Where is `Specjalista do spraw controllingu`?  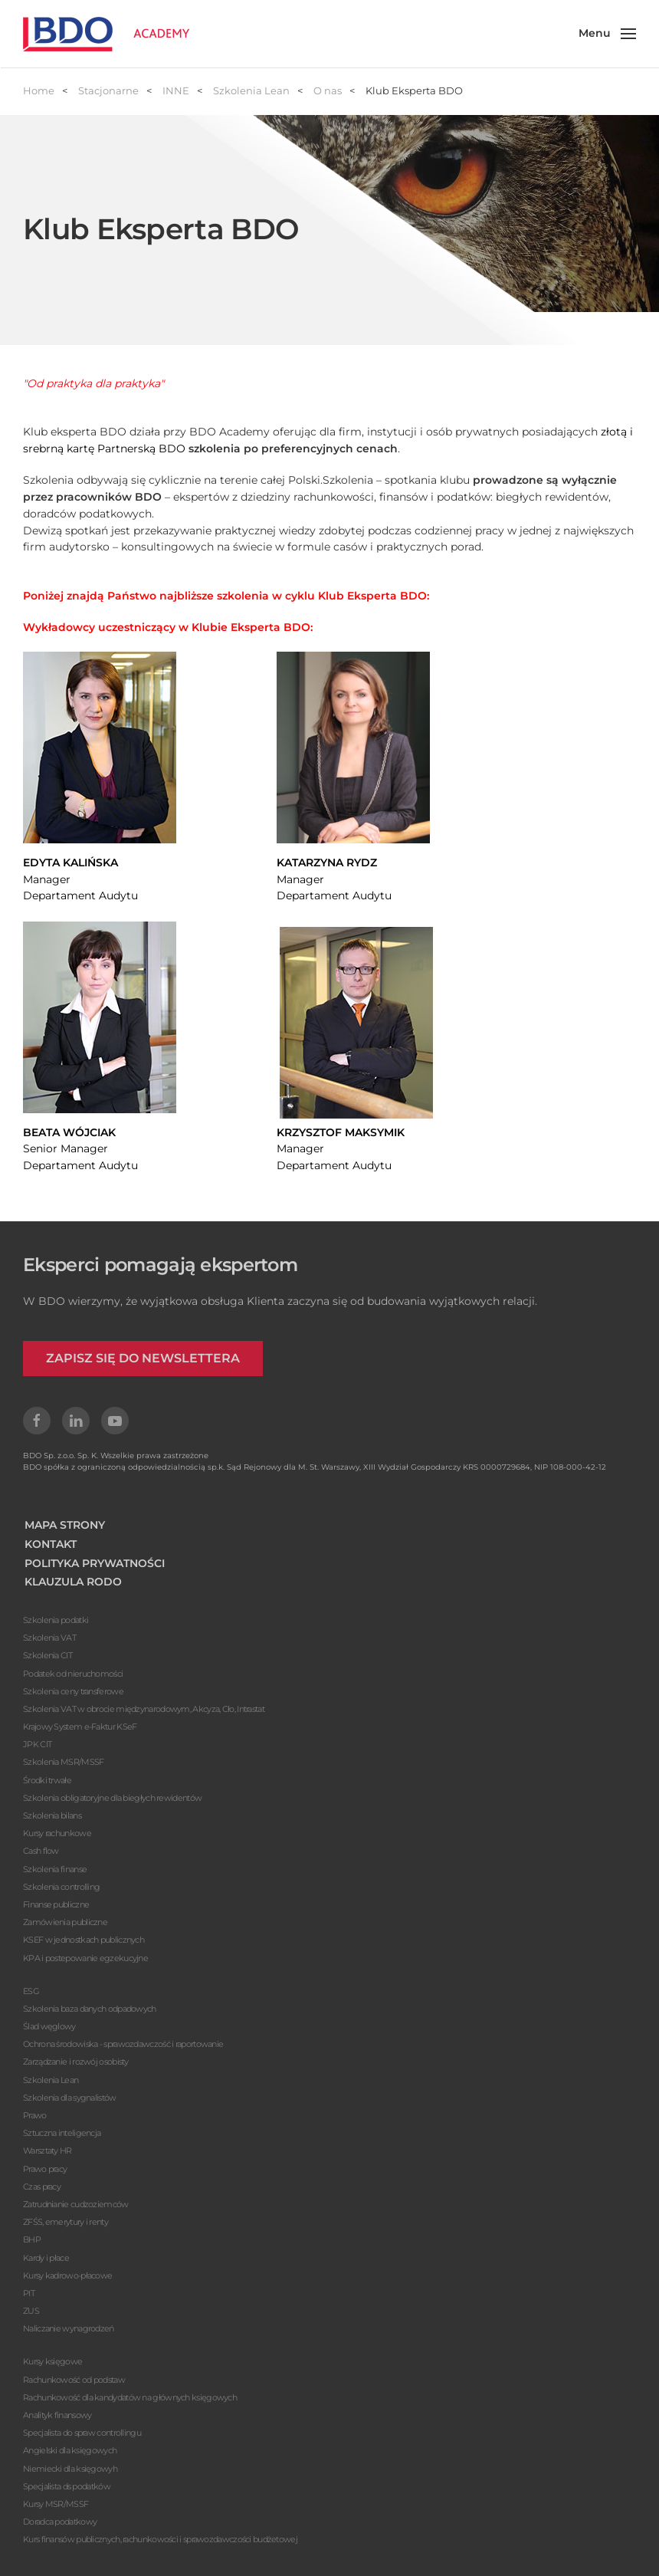
Specjalista do spraw controllingu is located at coordinates (82, 2432).